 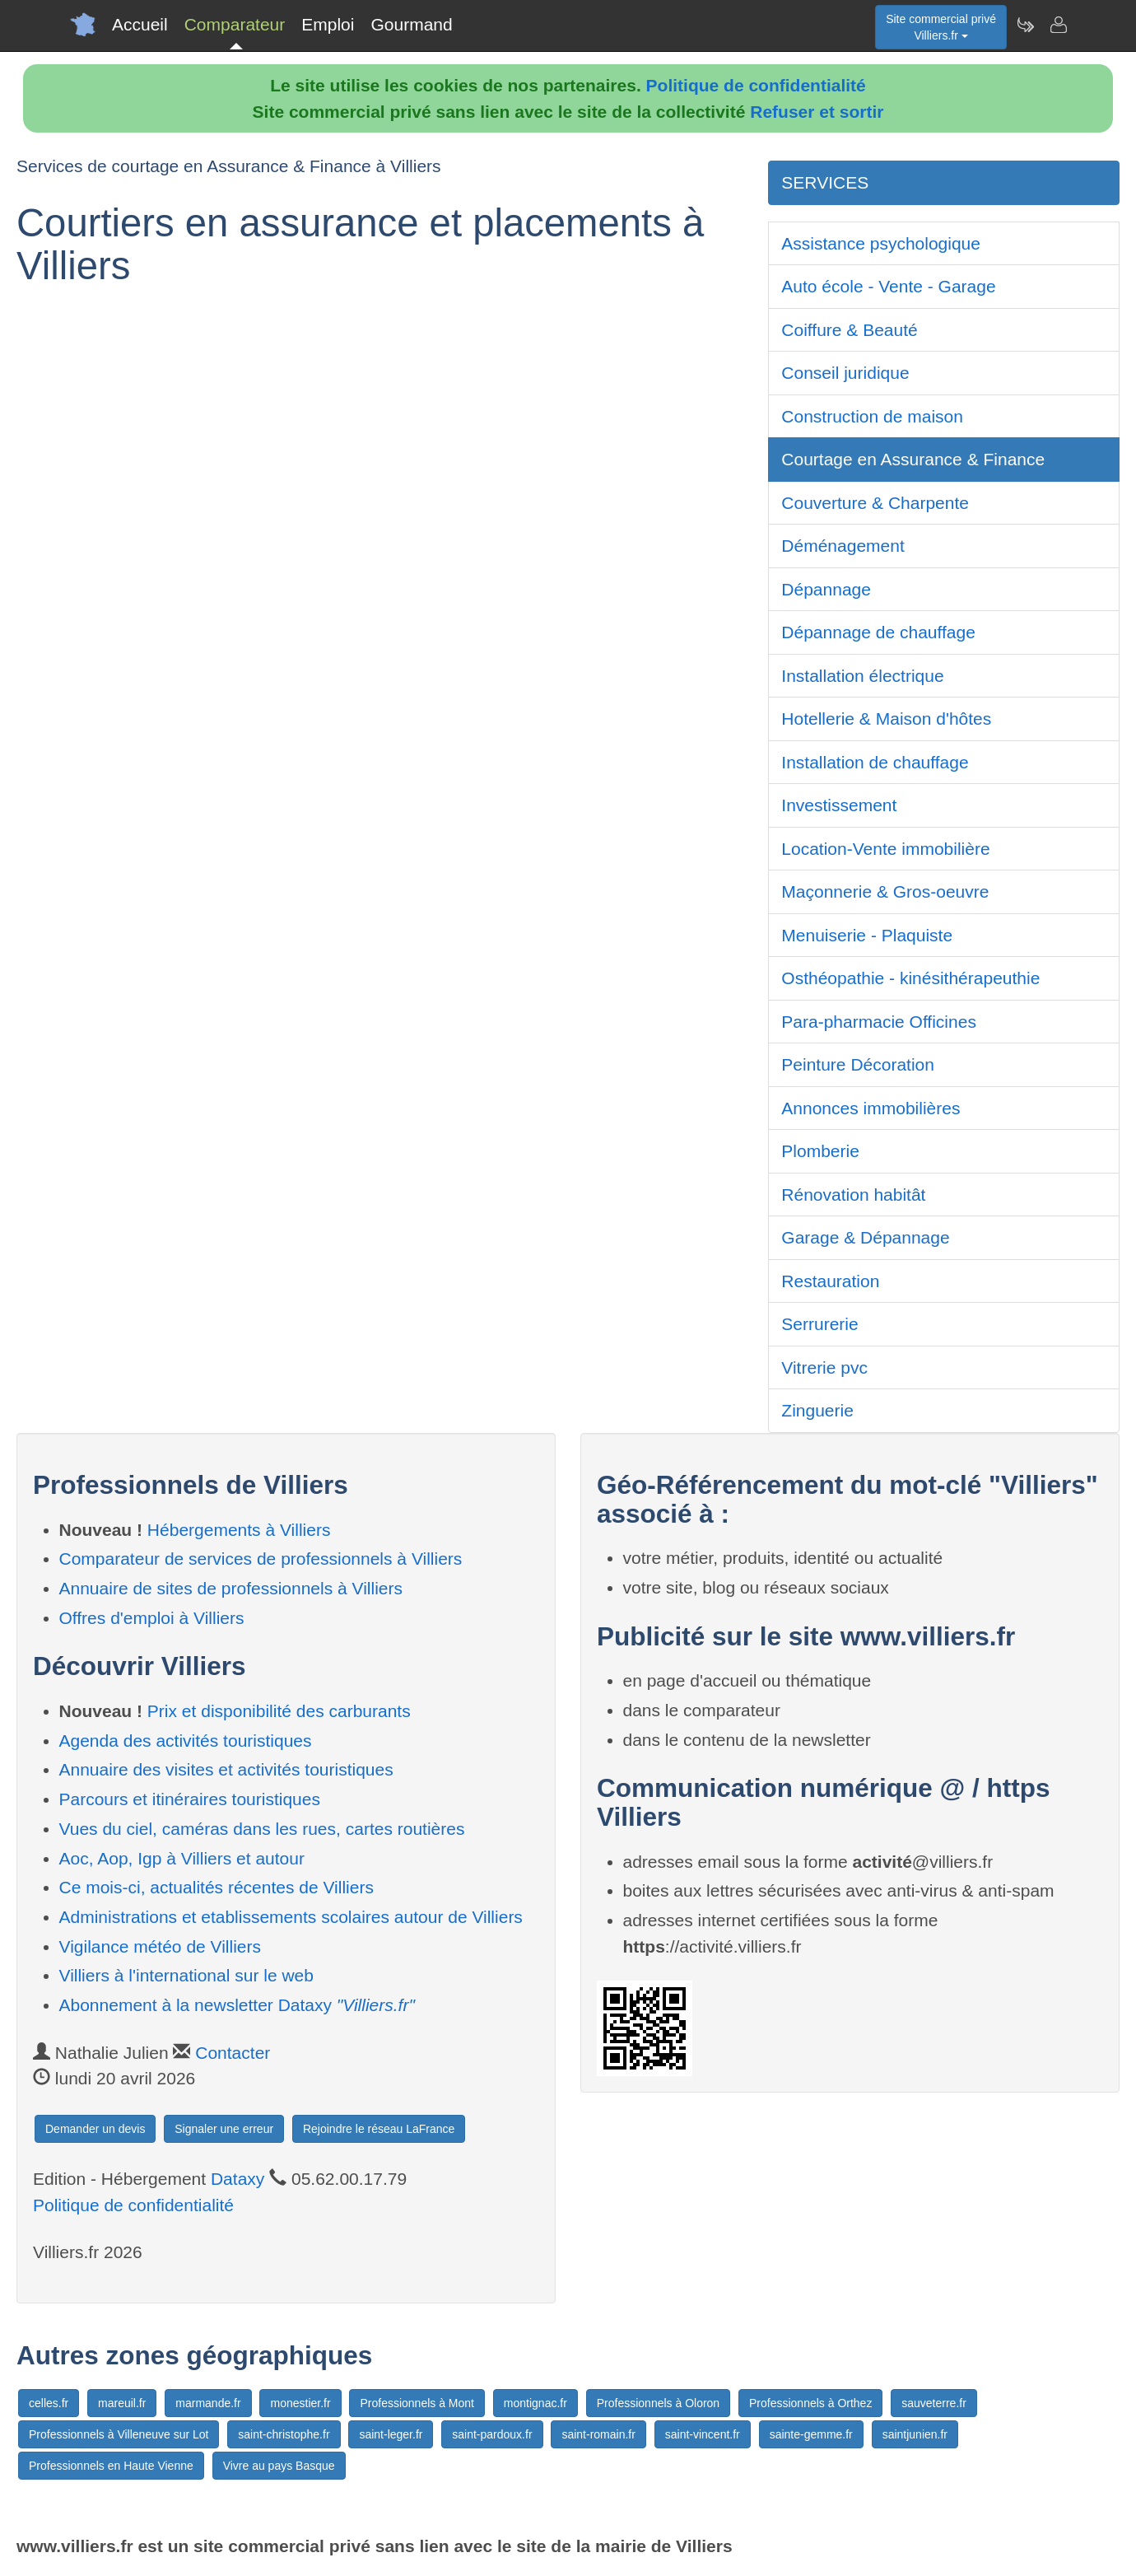 What do you see at coordinates (122, 2403) in the screenshot?
I see `mareuil.fr` at bounding box center [122, 2403].